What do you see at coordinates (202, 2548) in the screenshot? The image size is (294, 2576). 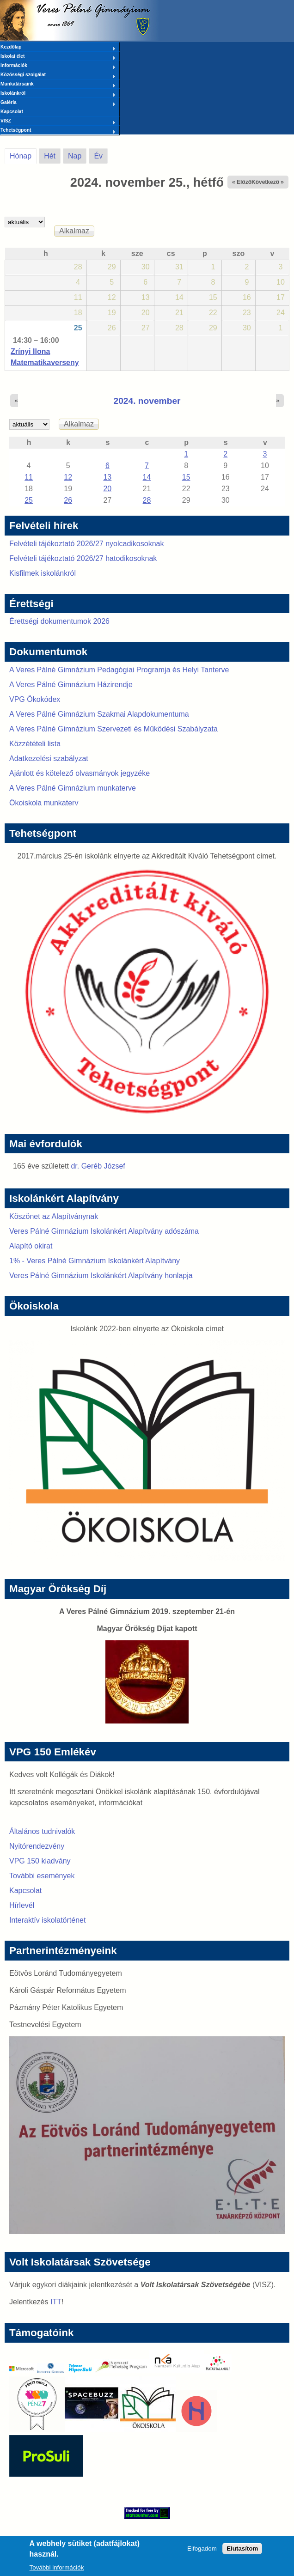 I see `Elfogadom` at bounding box center [202, 2548].